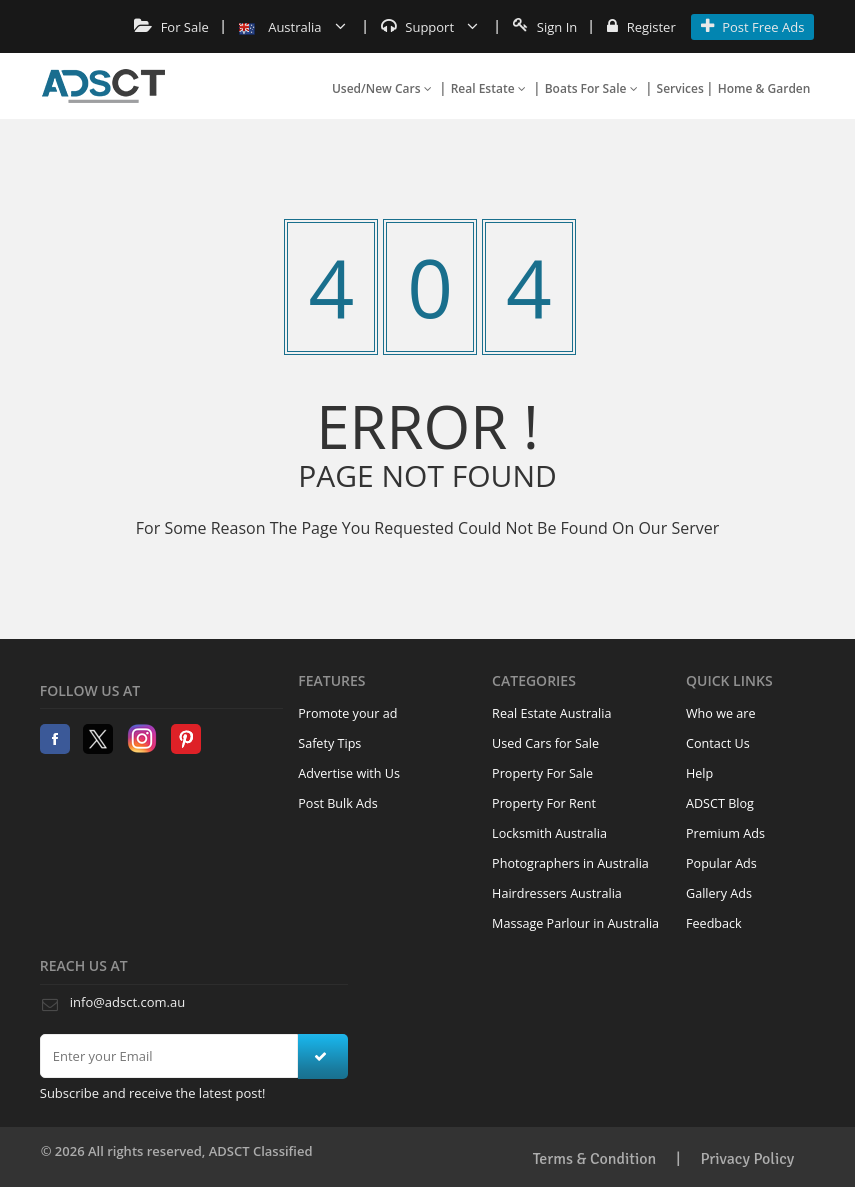  I want to click on Property For Rent, so click(544, 803).